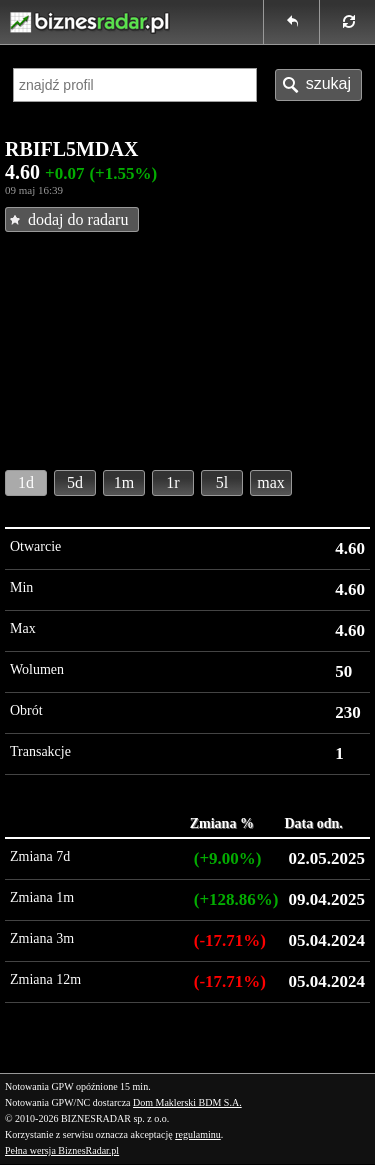 This screenshot has height=1165, width=375. Describe the element at coordinates (172, 482) in the screenshot. I see `1r` at that location.